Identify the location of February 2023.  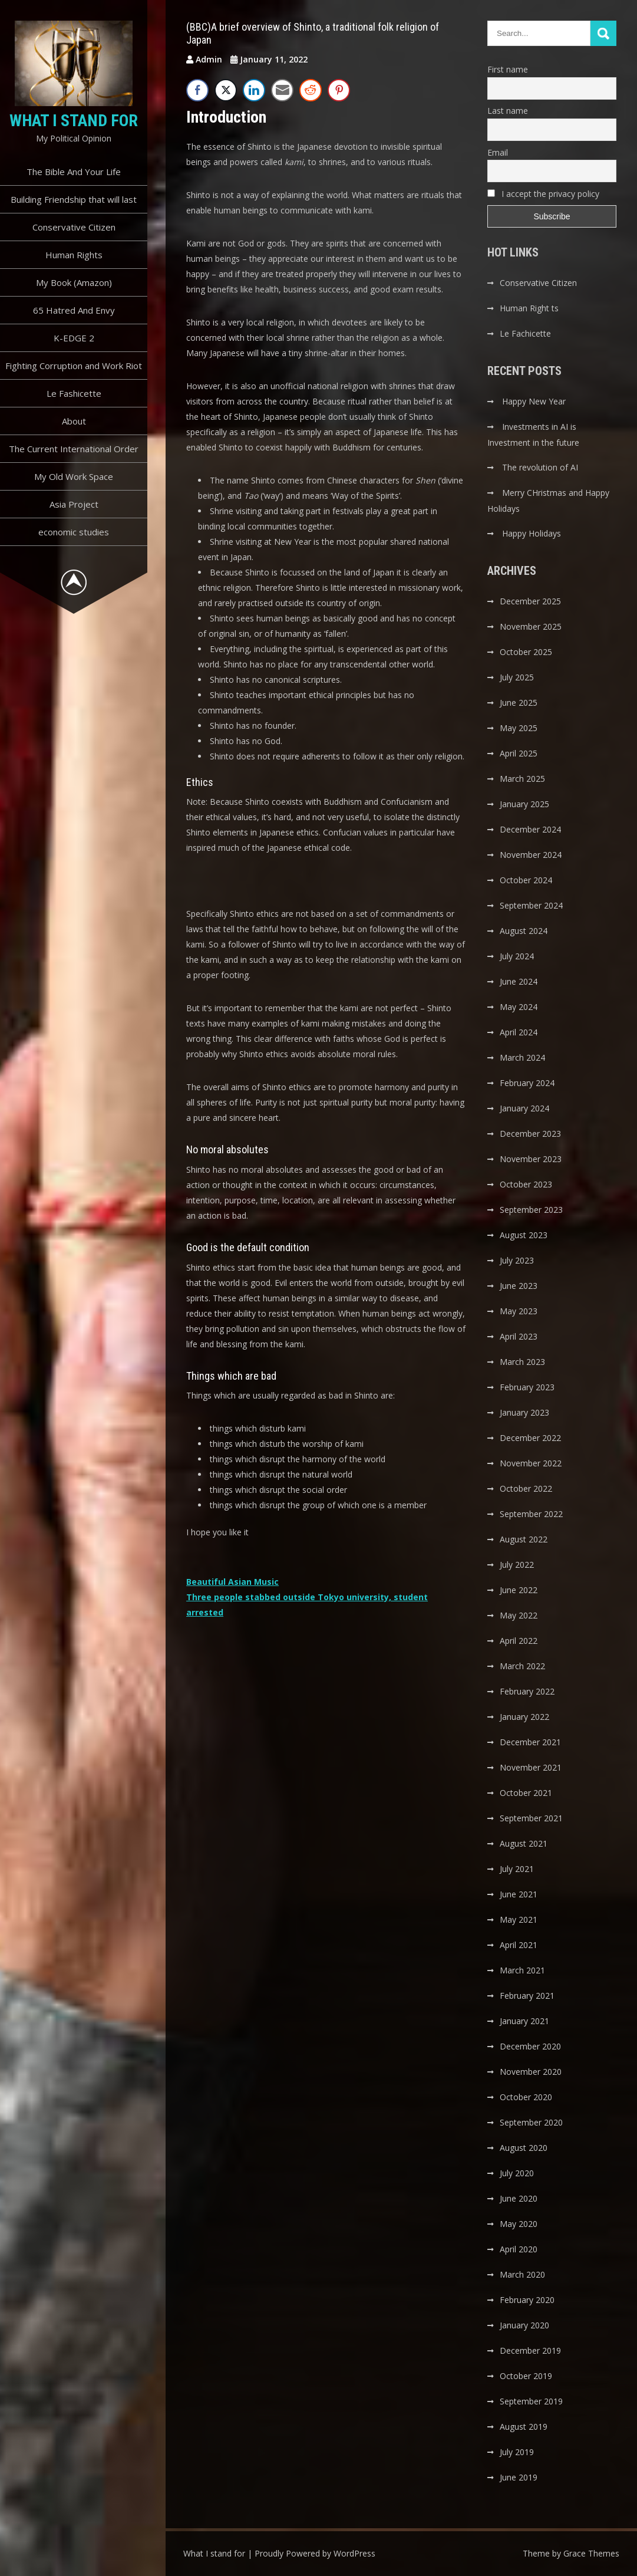
(527, 1387).